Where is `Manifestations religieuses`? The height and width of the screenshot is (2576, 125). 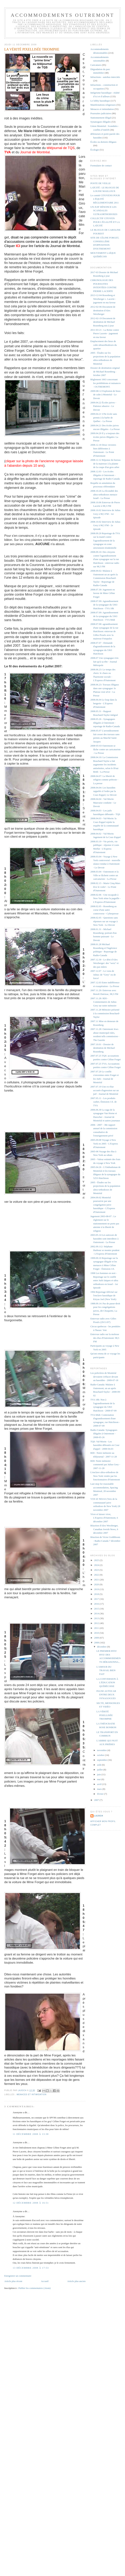
Manifestations religieuses is located at coordinates (103, 104).